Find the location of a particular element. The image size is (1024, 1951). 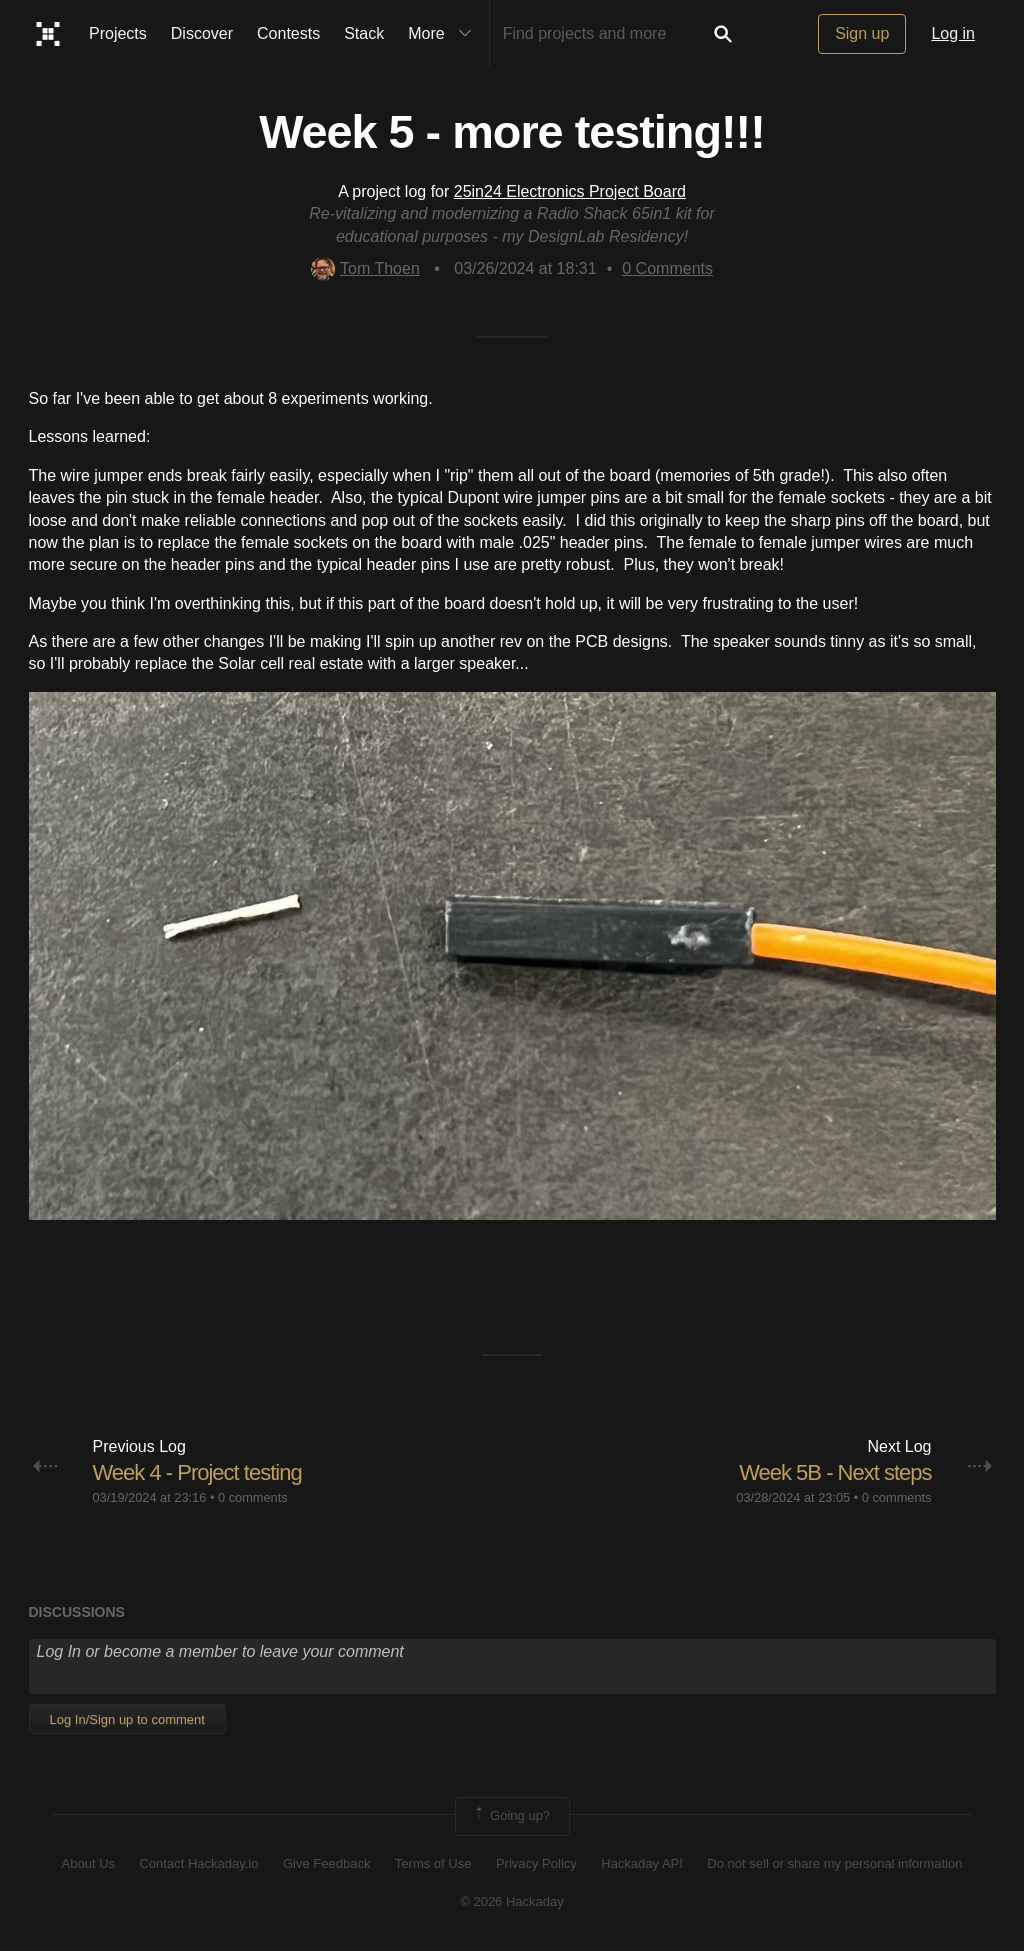

Comments is located at coordinates (667, 268).